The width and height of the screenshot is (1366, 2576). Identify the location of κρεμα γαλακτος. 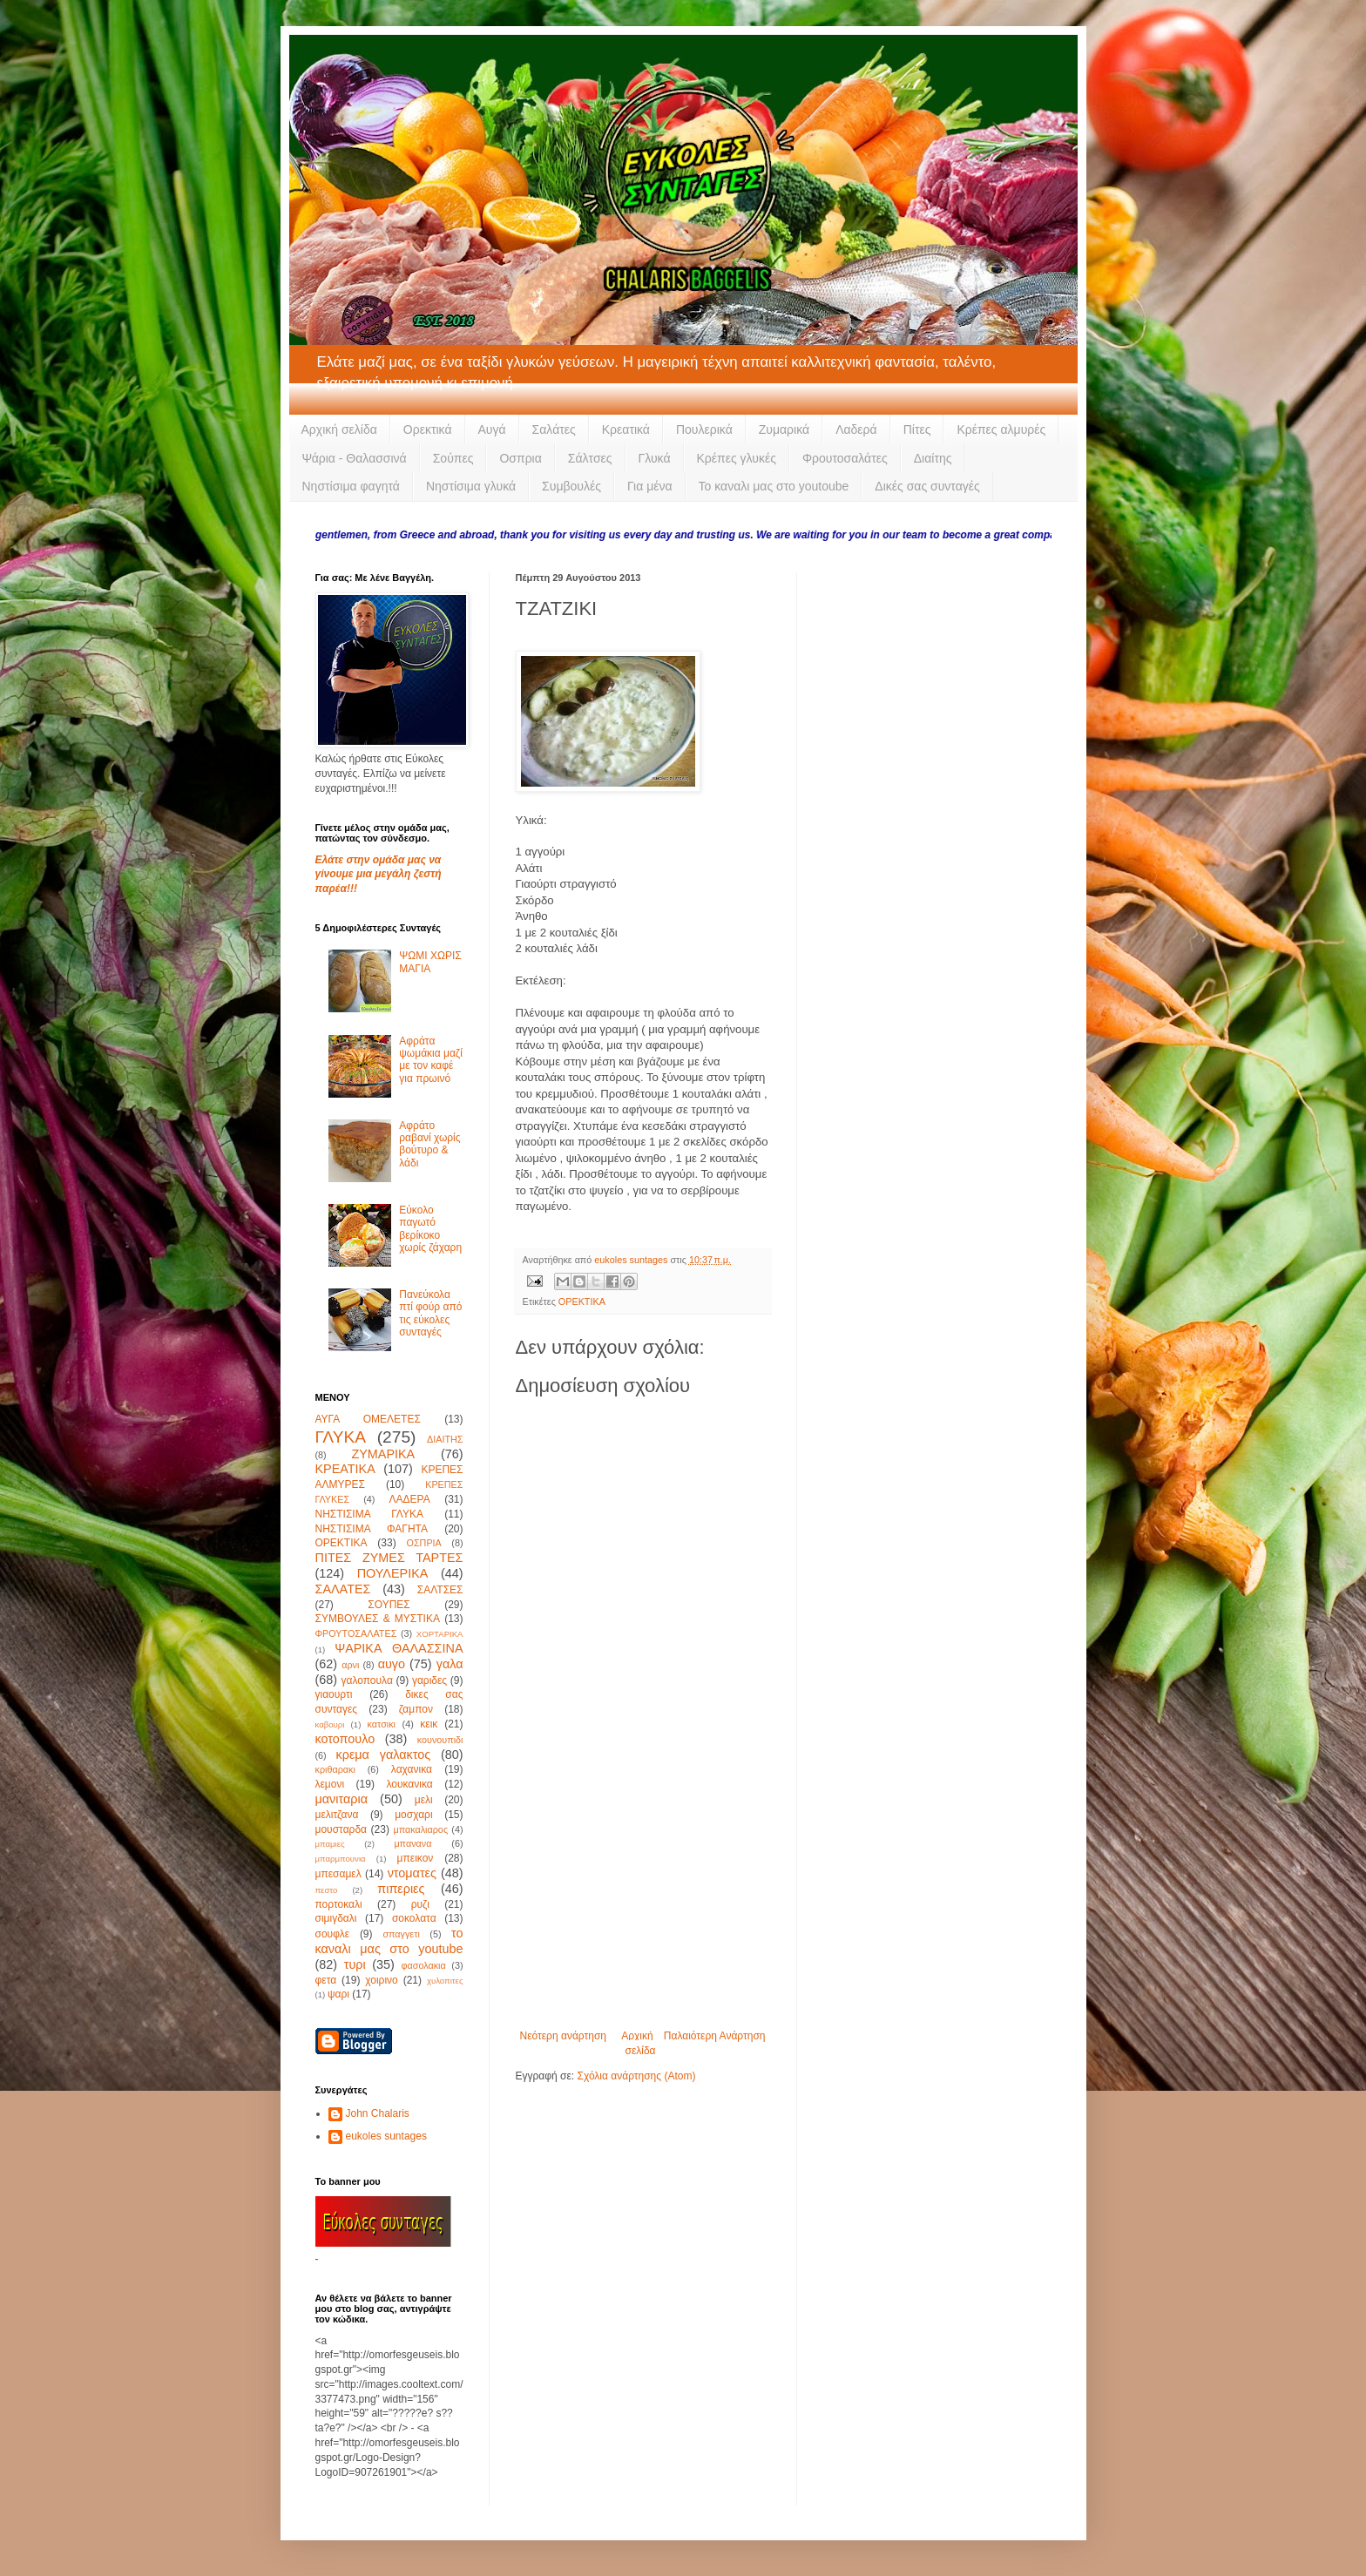
(383, 1754).